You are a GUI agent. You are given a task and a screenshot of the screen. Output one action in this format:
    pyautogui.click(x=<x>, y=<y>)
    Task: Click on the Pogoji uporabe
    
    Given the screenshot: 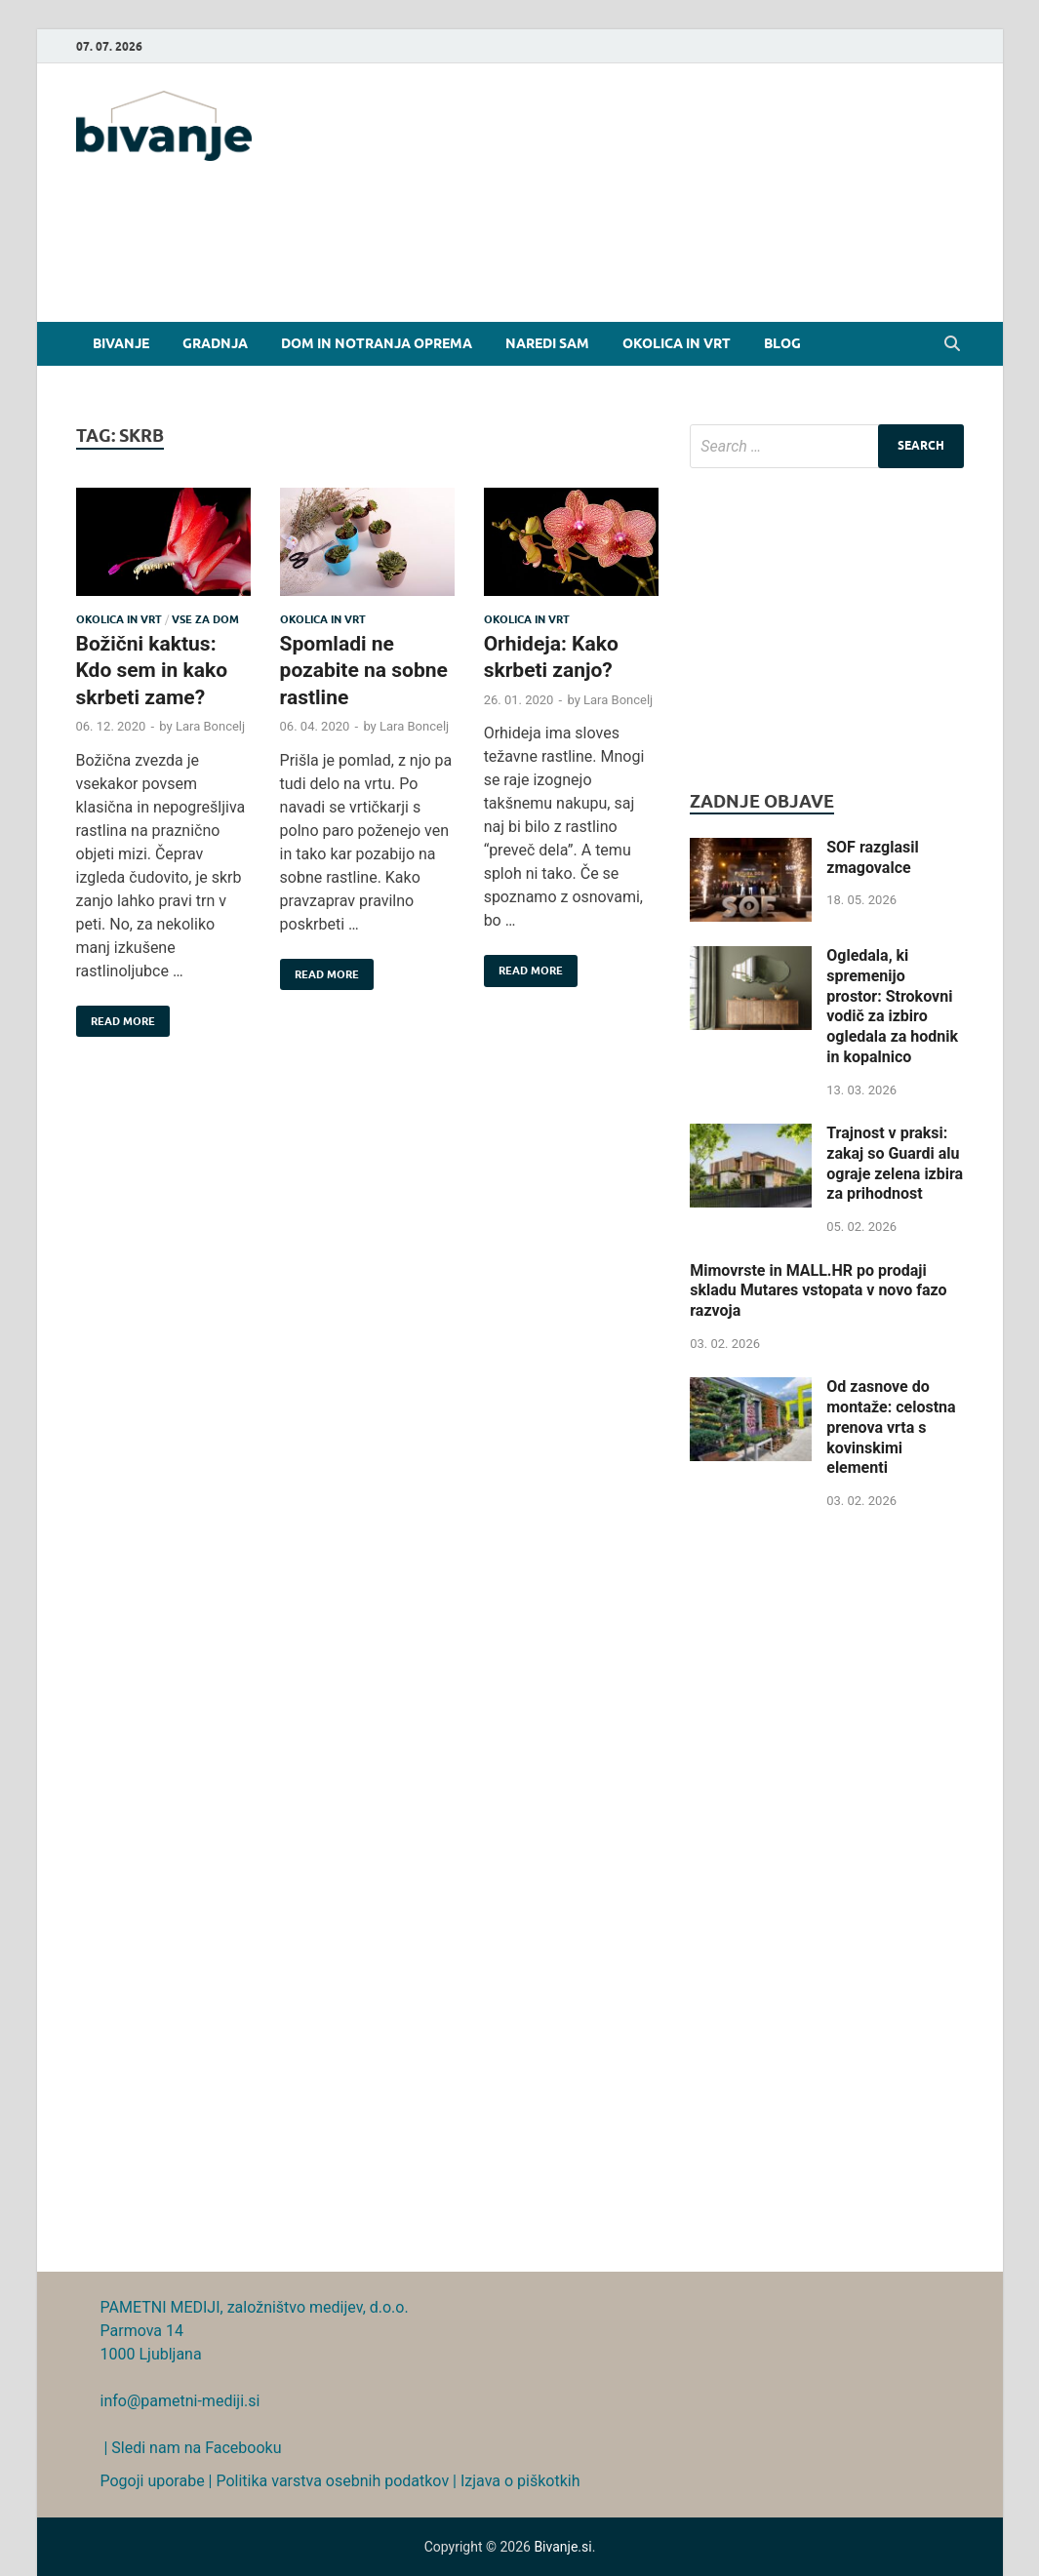 What is the action you would take?
    pyautogui.click(x=152, y=2481)
    